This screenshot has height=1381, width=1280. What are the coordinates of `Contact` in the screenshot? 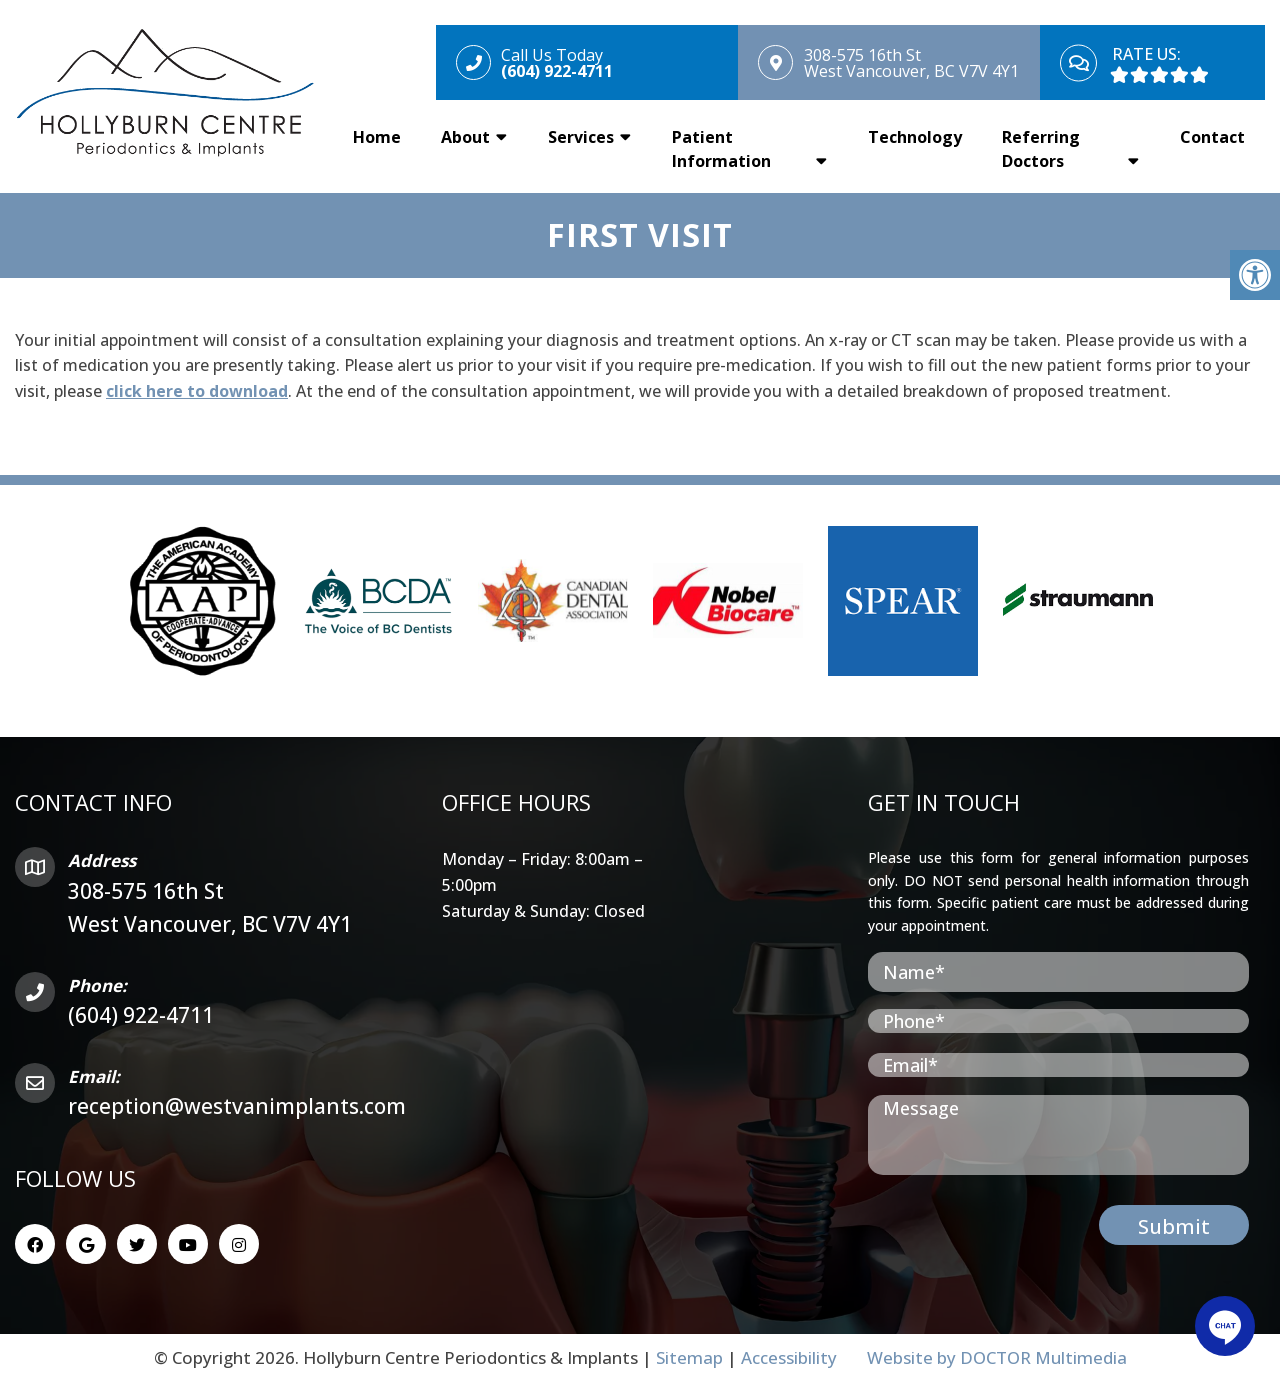 It's located at (1212, 137).